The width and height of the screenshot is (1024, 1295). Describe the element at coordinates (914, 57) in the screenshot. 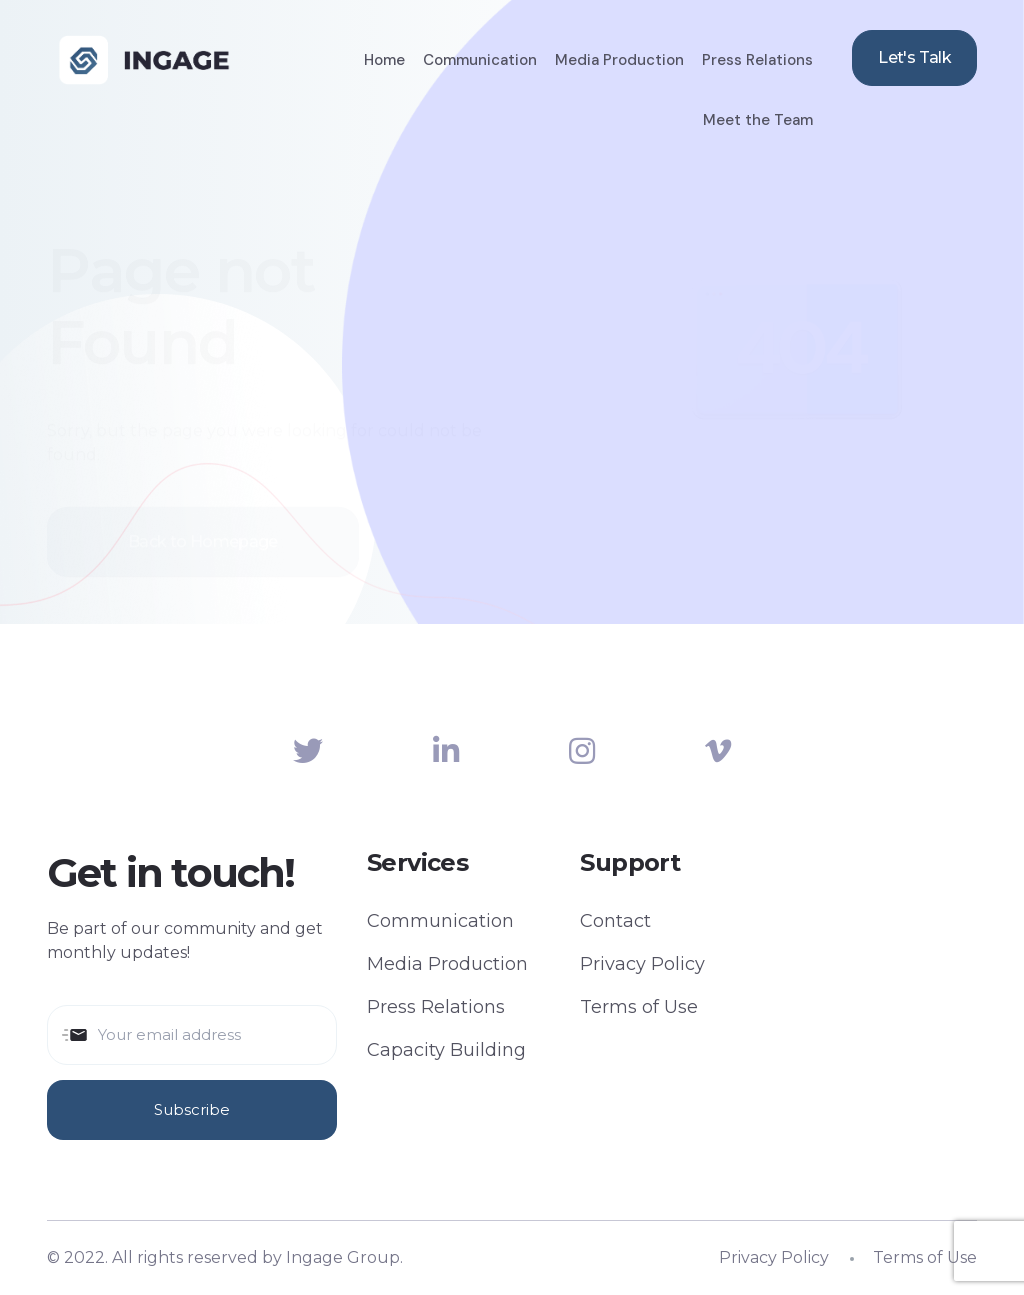

I see `Let's Talk` at that location.